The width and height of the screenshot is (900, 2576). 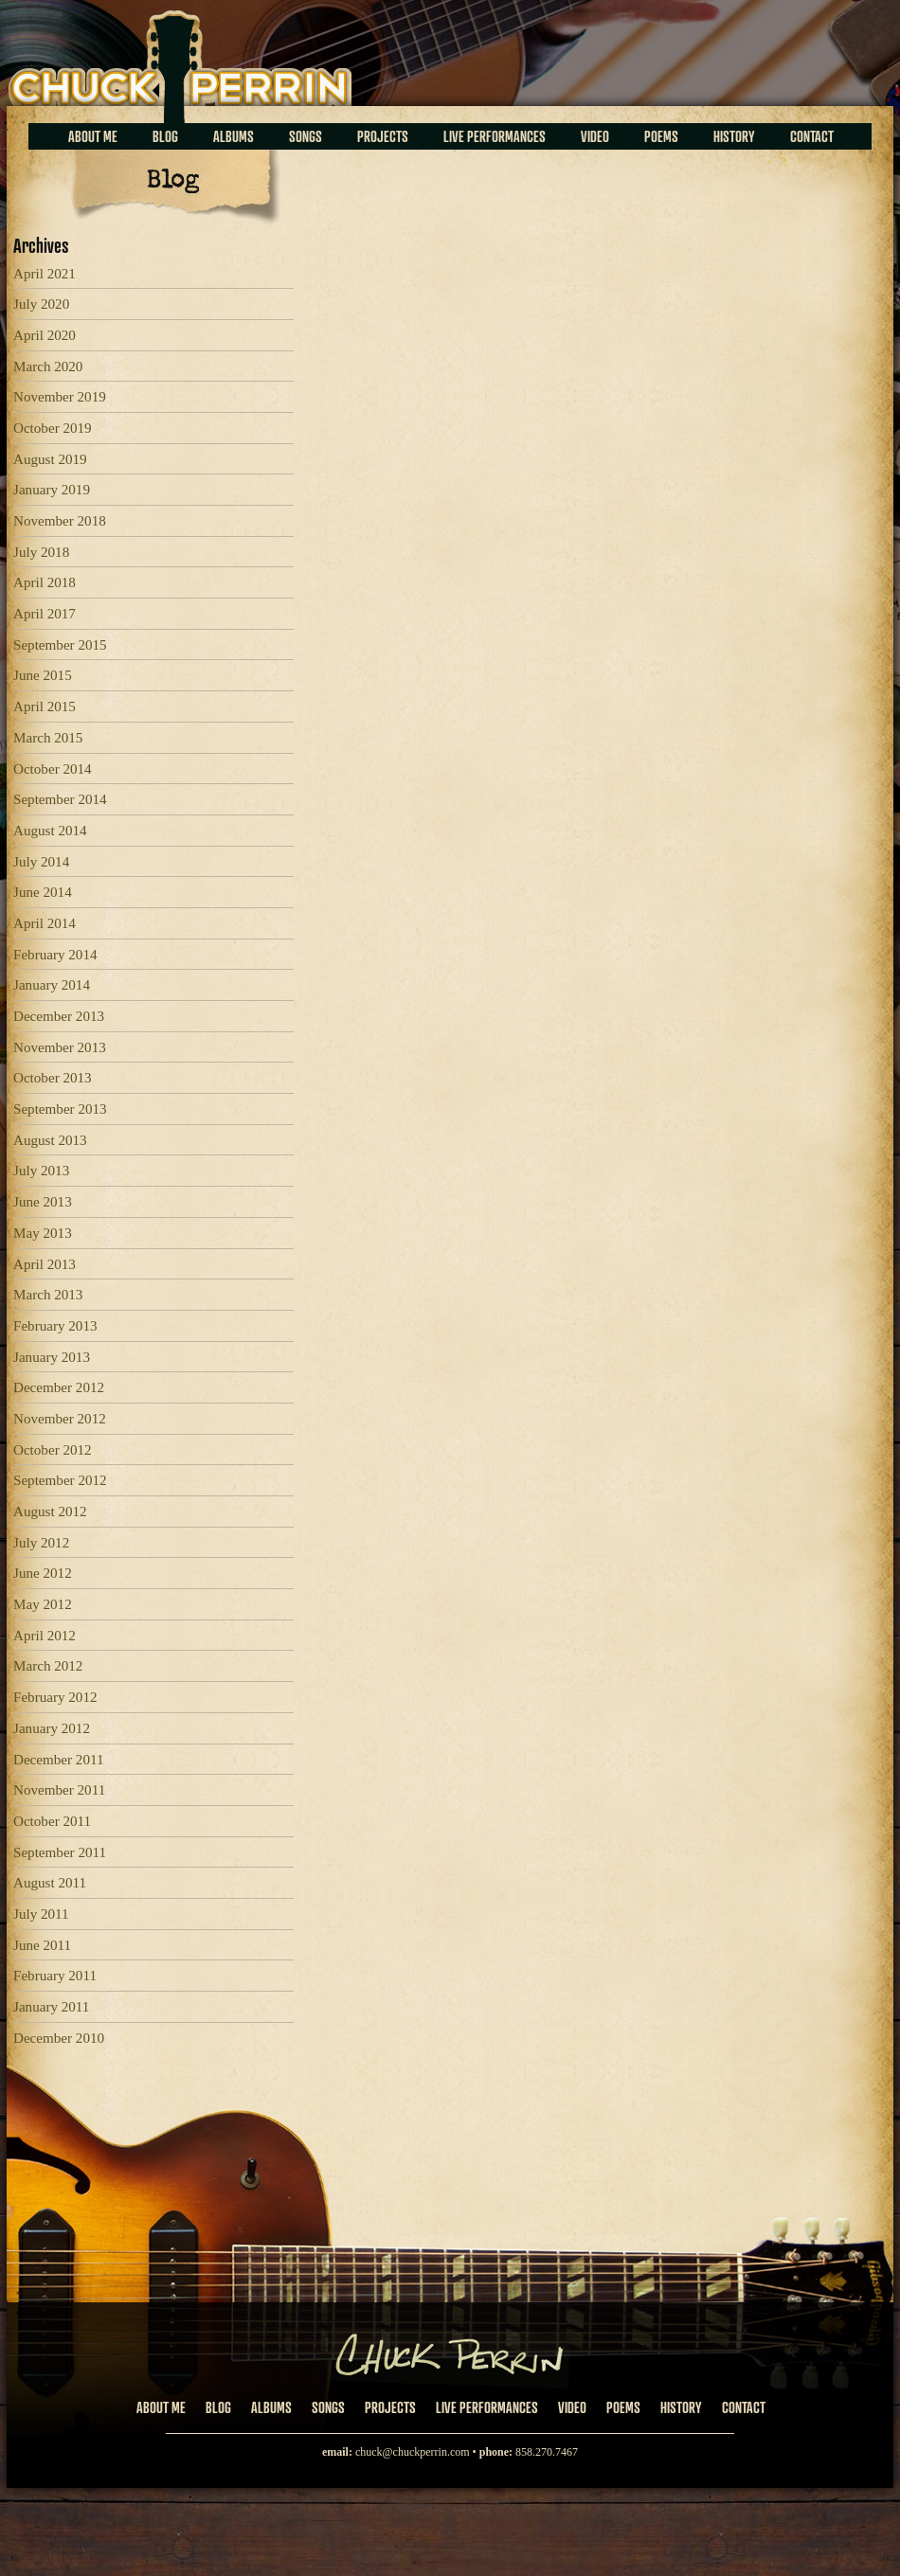 What do you see at coordinates (734, 136) in the screenshot?
I see `History` at bounding box center [734, 136].